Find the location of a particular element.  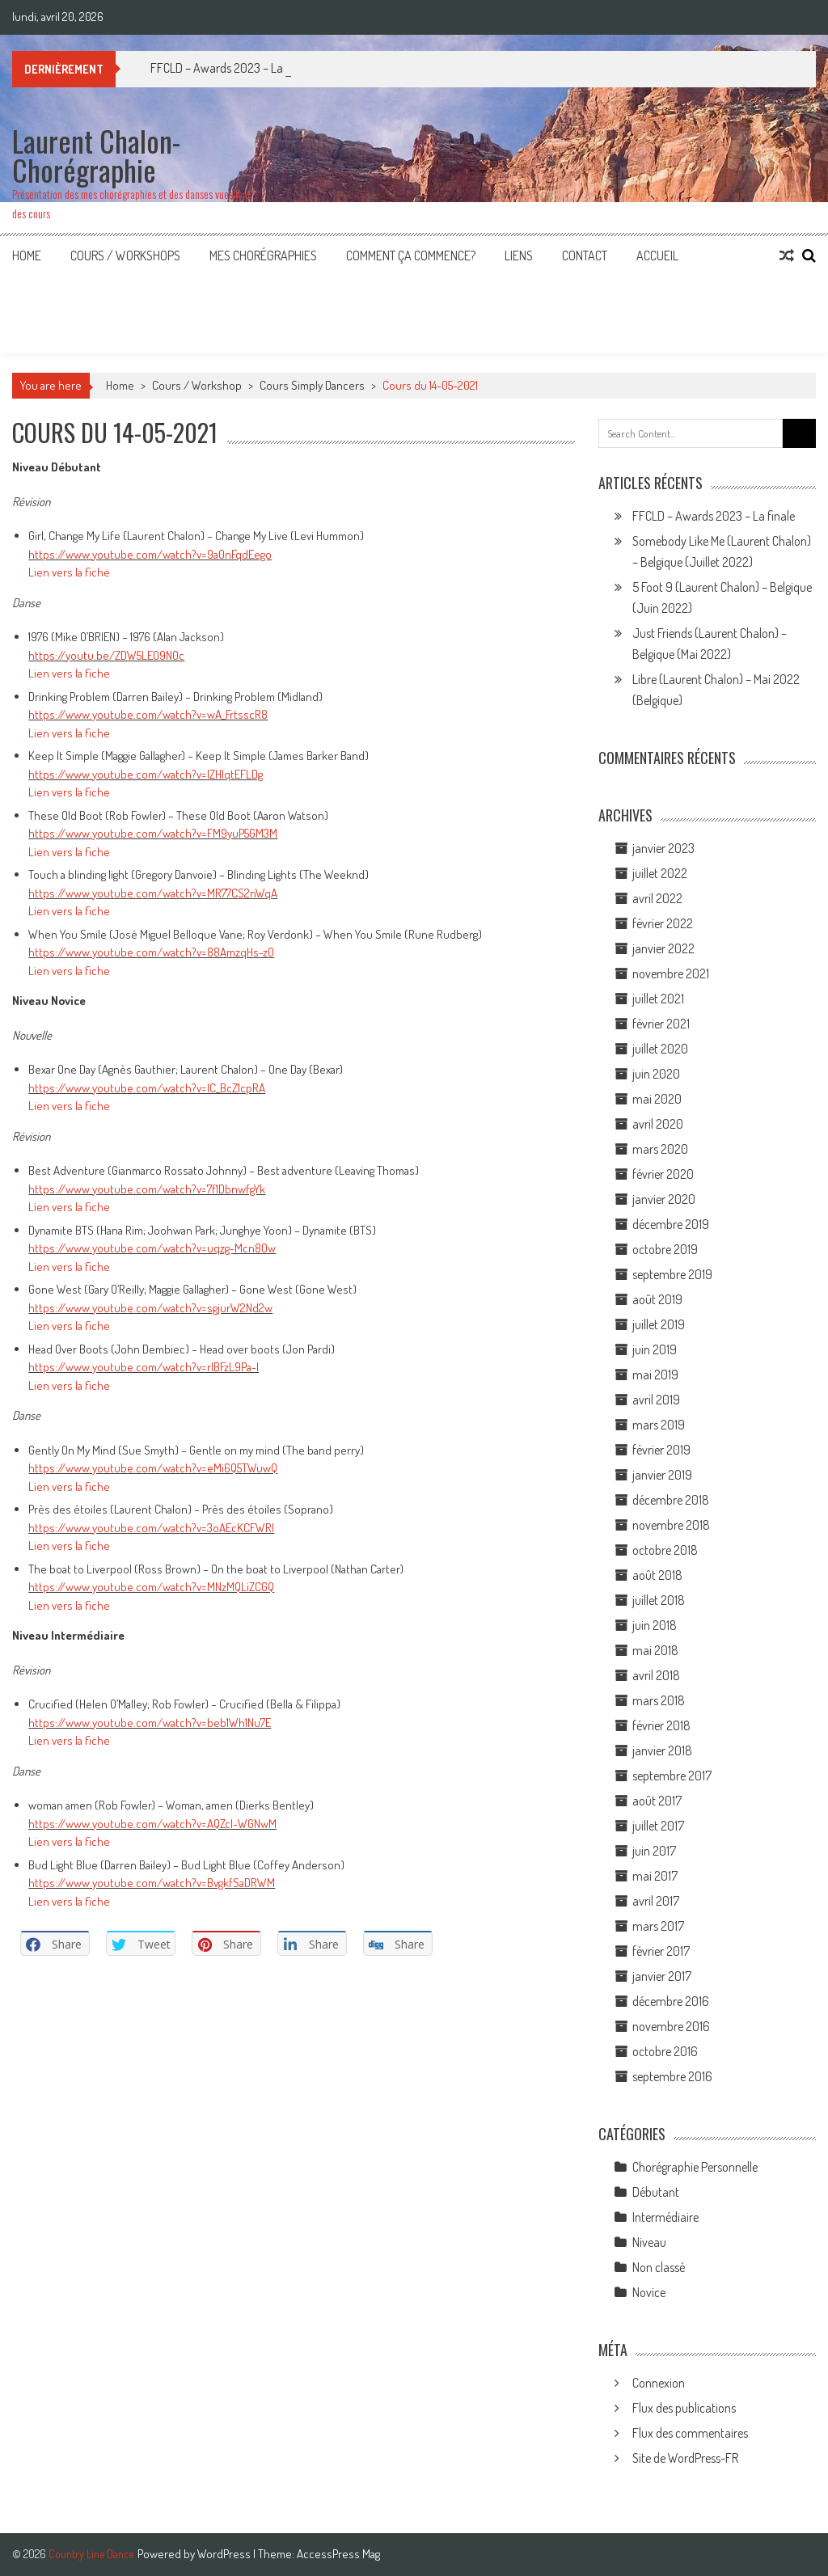

Cours Simply Dancers is located at coordinates (312, 385).